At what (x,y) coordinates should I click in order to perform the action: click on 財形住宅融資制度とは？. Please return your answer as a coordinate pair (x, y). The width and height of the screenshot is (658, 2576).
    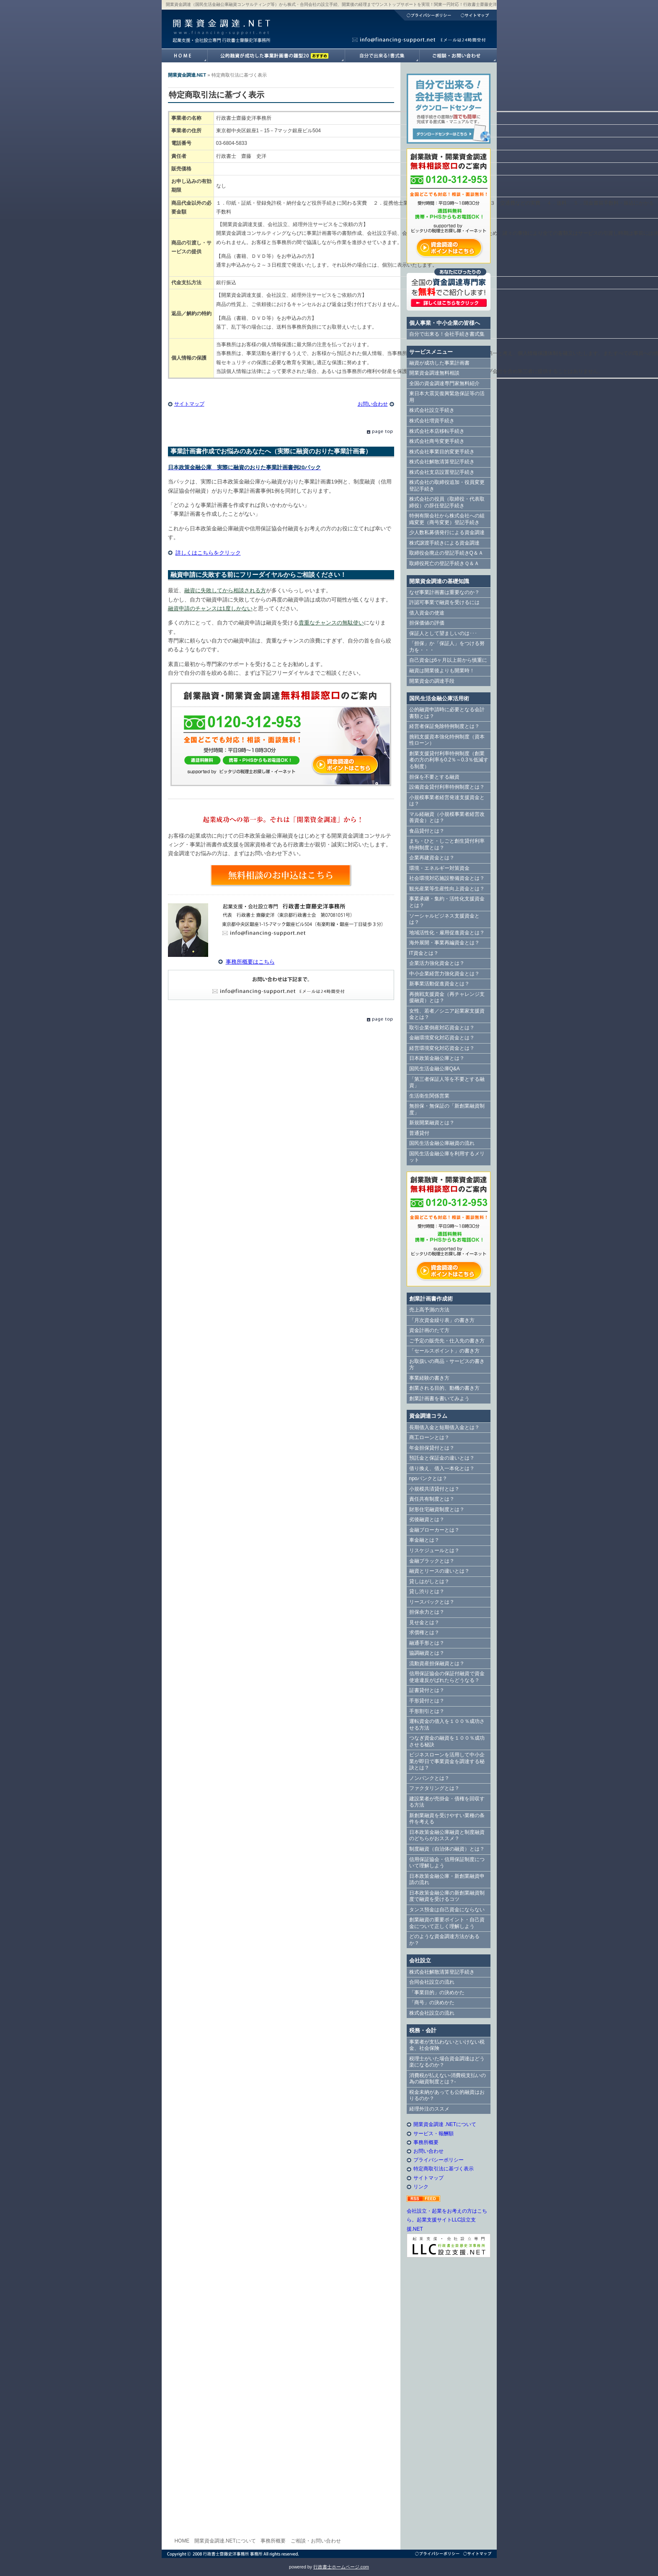
    Looking at the image, I should click on (436, 1509).